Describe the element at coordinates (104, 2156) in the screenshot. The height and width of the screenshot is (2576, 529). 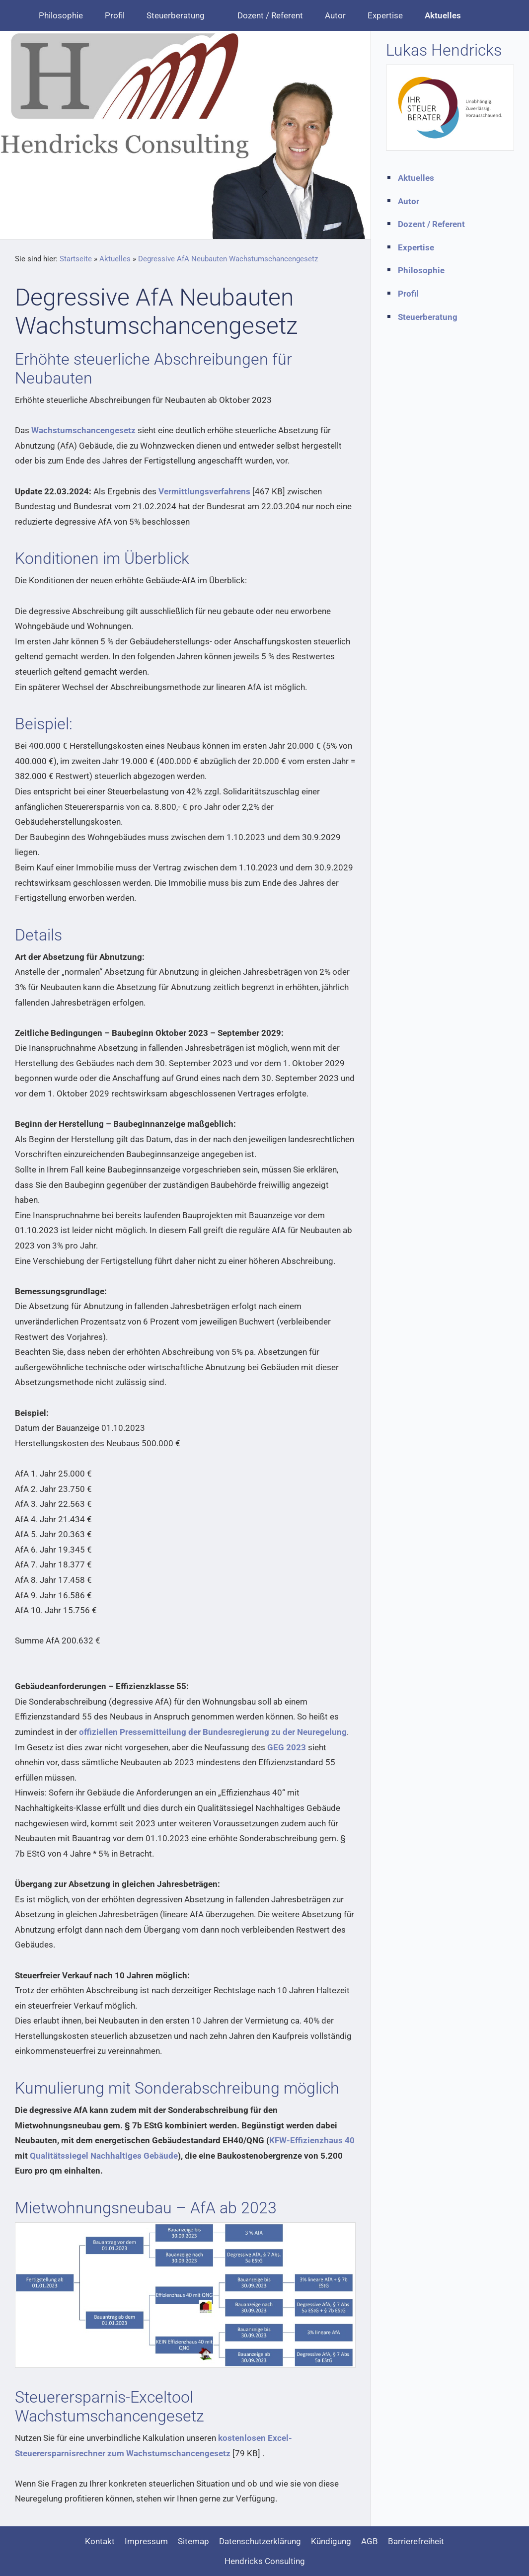
I see `Qualitätssiegel Nachhaltiges Gebäude` at that location.